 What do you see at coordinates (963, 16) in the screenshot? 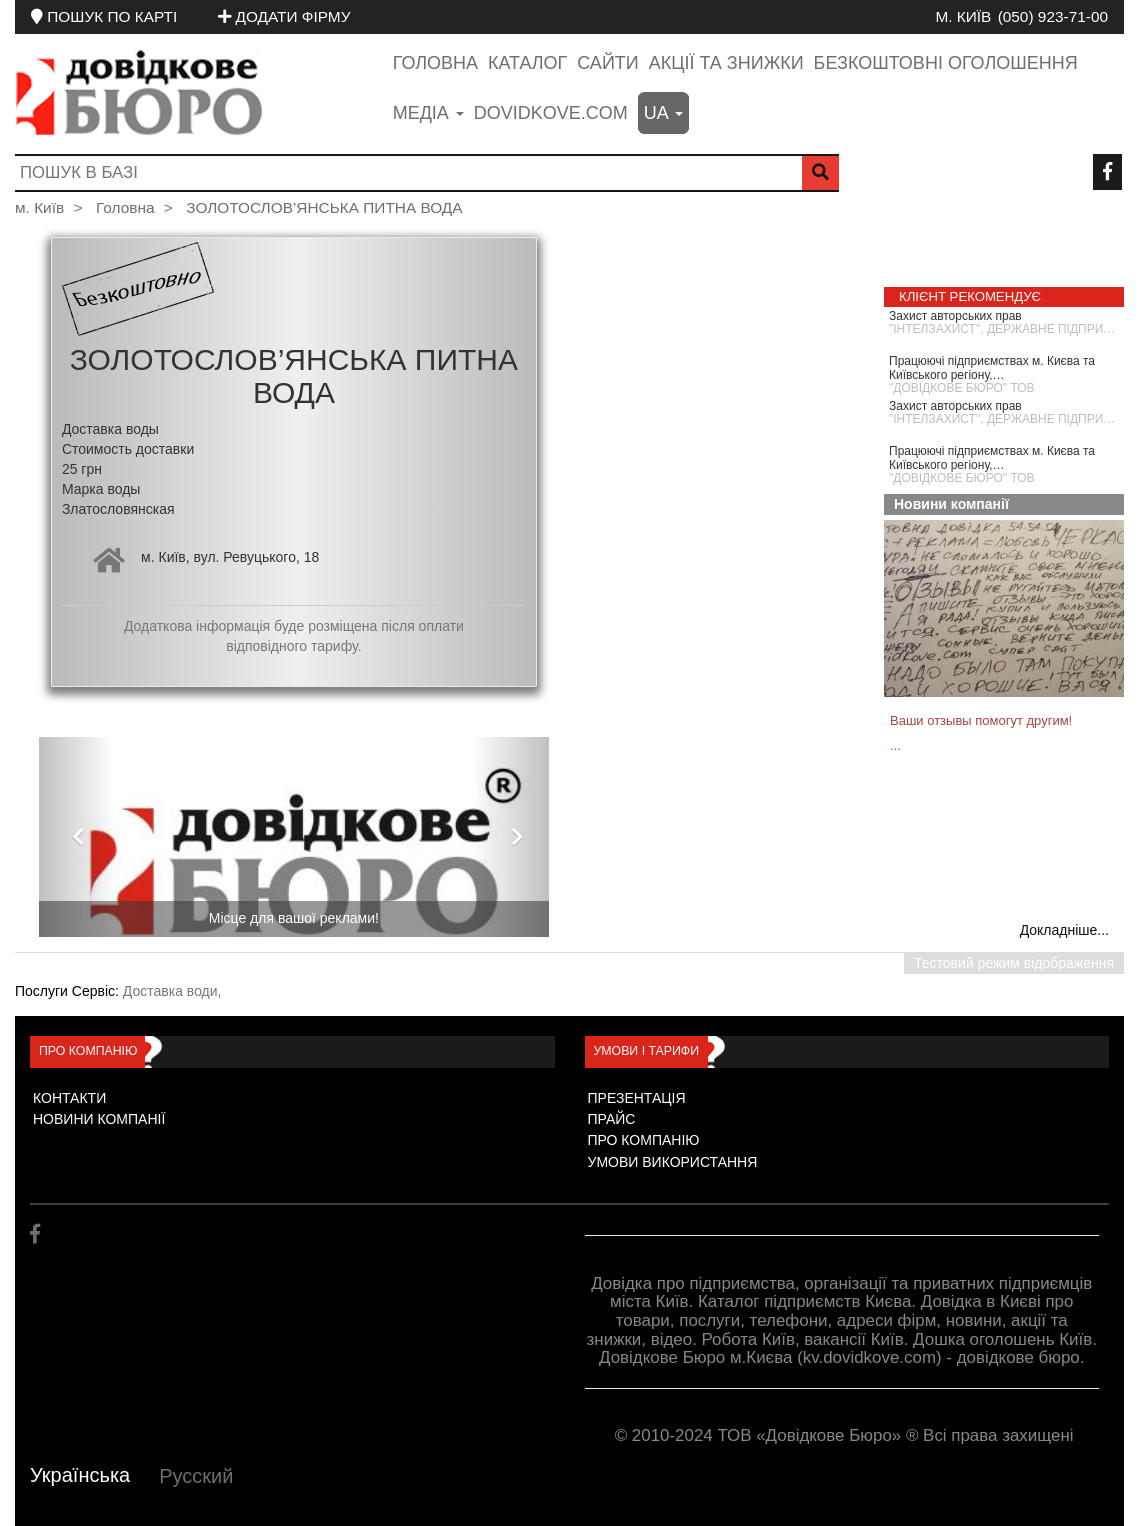
I see `м. Київ` at bounding box center [963, 16].